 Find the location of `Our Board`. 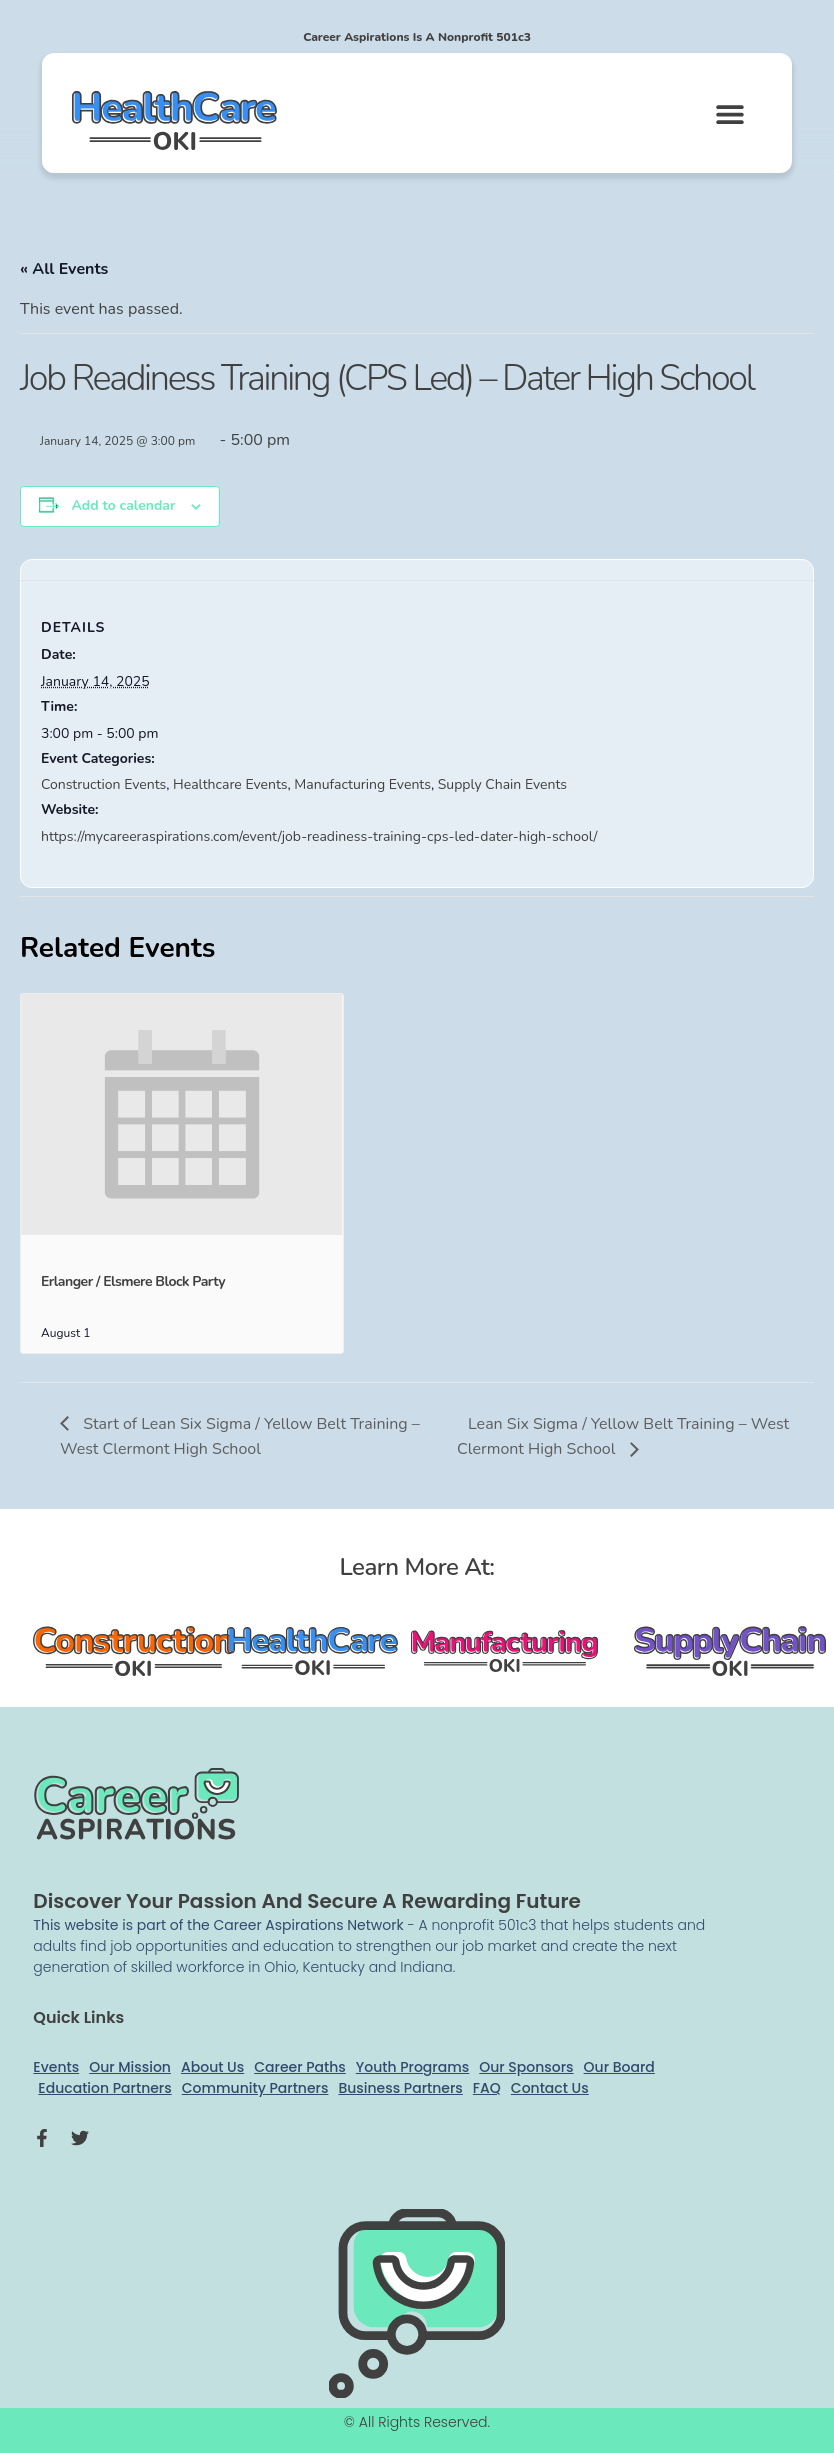

Our Board is located at coordinates (619, 2067).